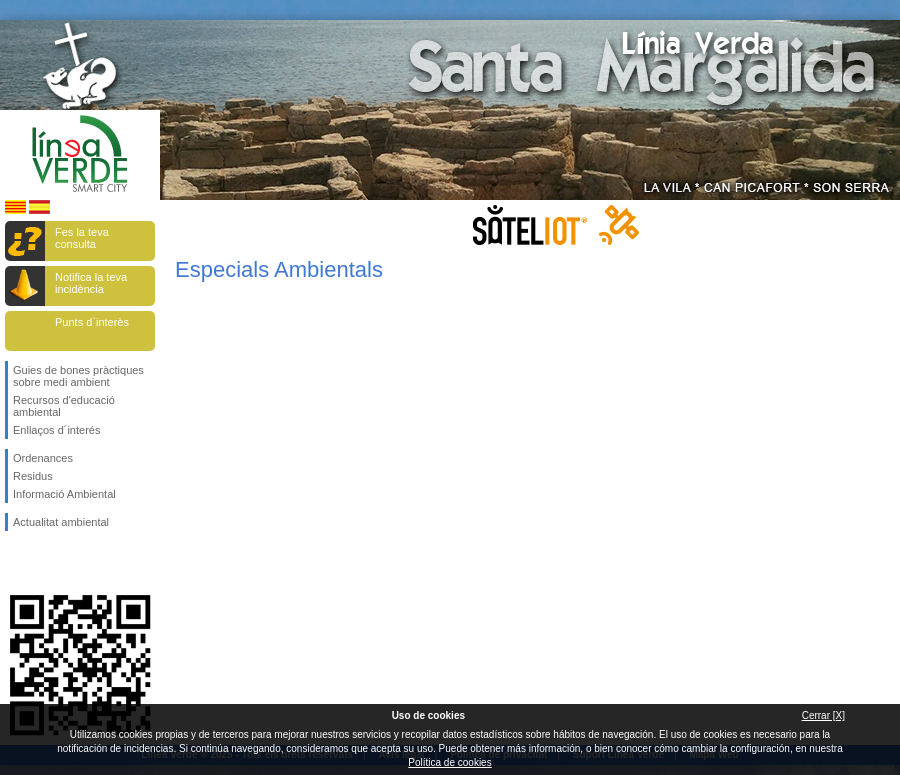 This screenshot has width=900, height=775. I want to click on Informació Ambiental, so click(64, 494).